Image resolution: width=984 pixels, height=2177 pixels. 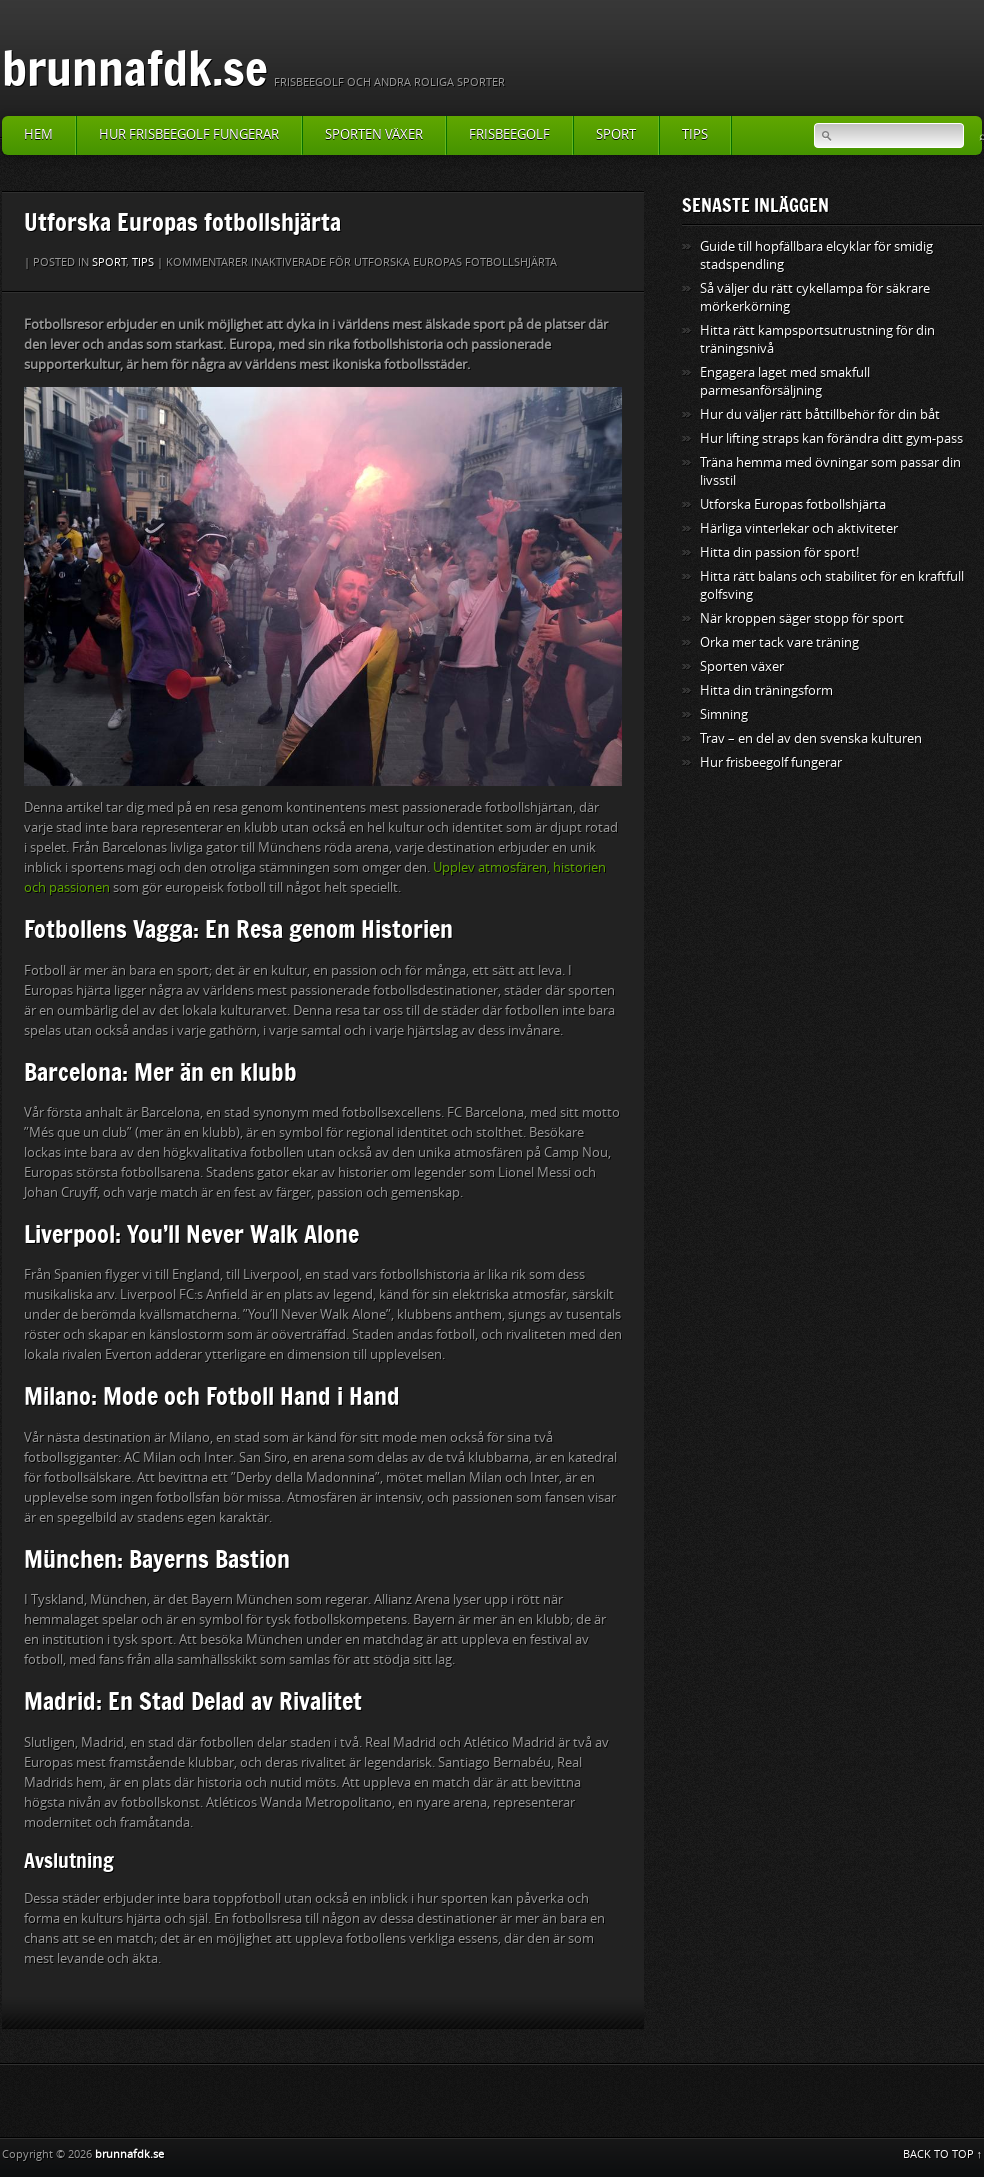 What do you see at coordinates (820, 414) in the screenshot?
I see `Hur du väljer rätt båttillbehör för din båt` at bounding box center [820, 414].